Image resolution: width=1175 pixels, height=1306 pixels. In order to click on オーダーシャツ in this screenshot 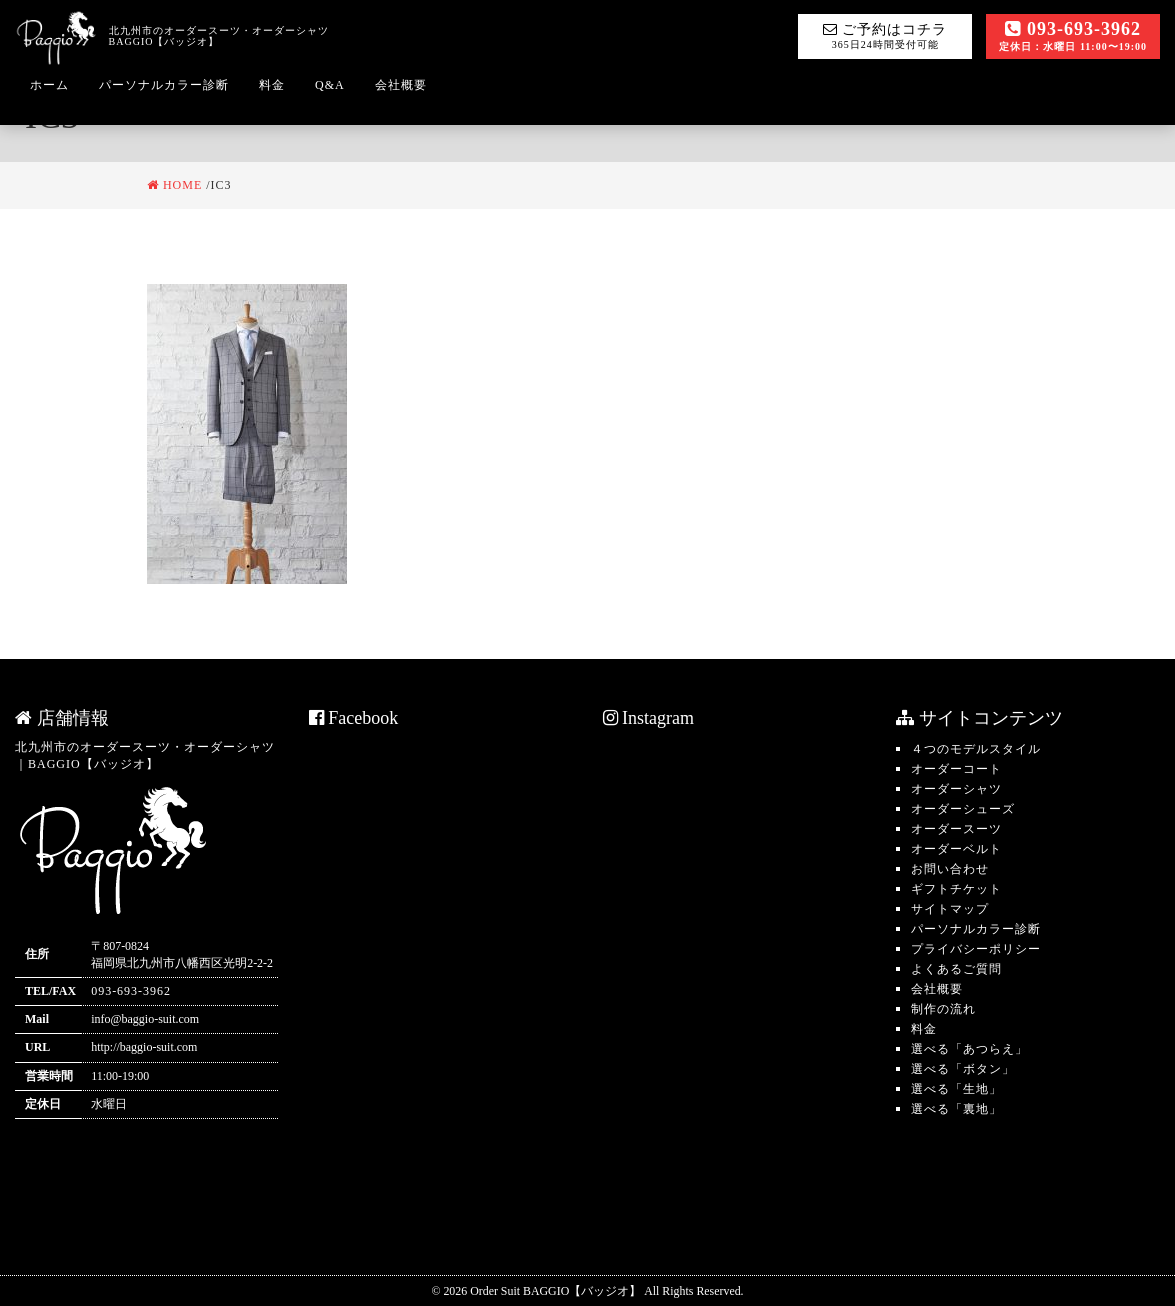, I will do `click(956, 789)`.